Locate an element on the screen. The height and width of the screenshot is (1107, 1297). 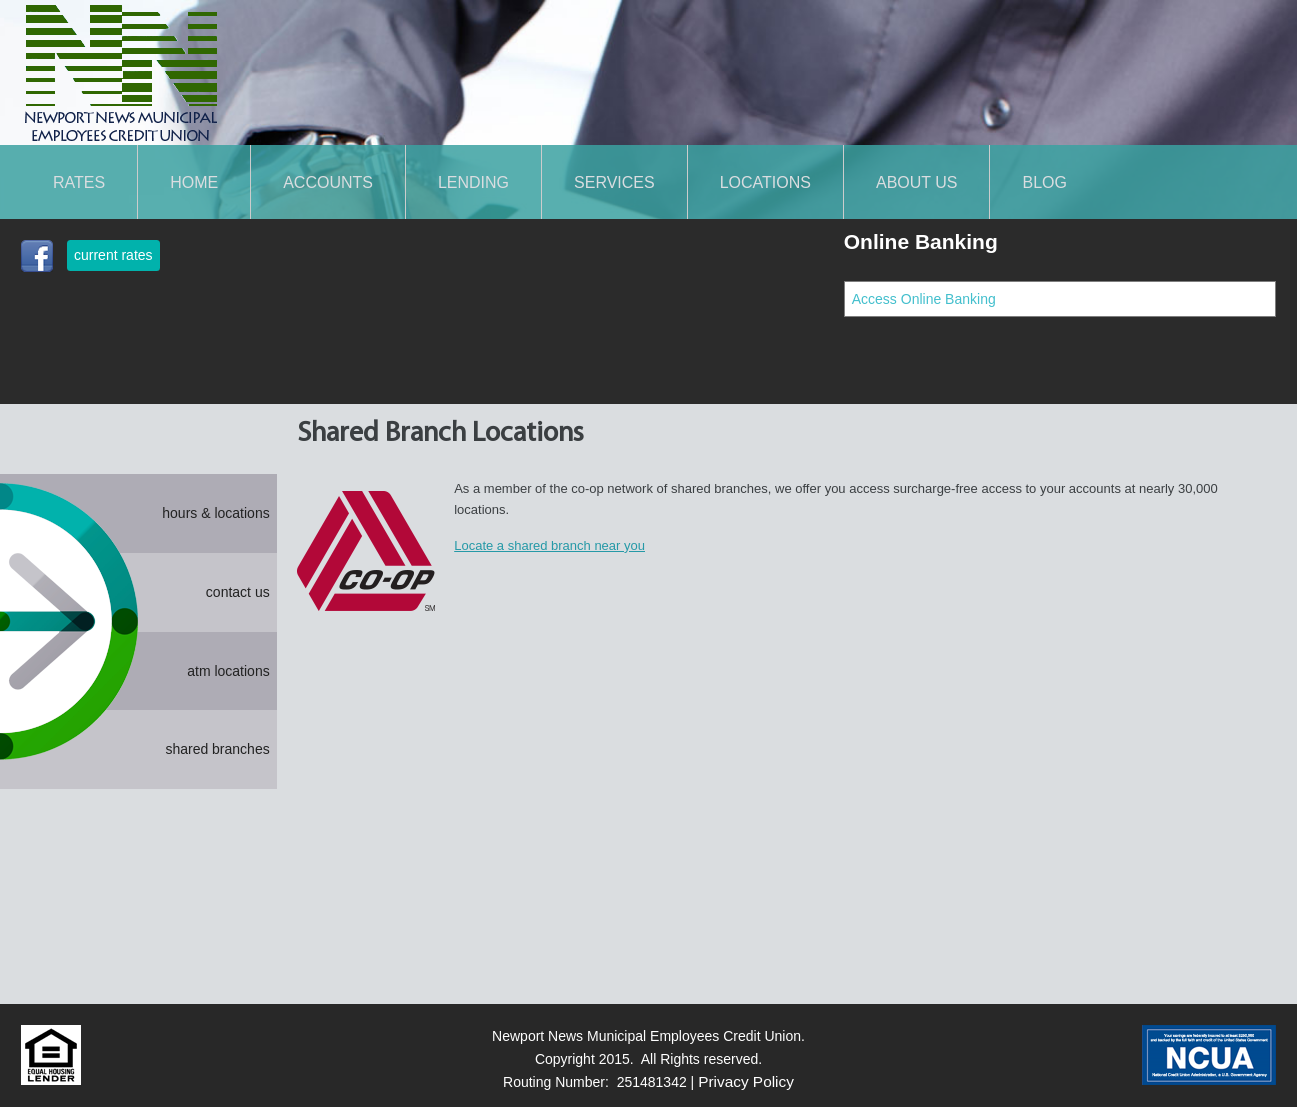
SERVICES is located at coordinates (614, 182).